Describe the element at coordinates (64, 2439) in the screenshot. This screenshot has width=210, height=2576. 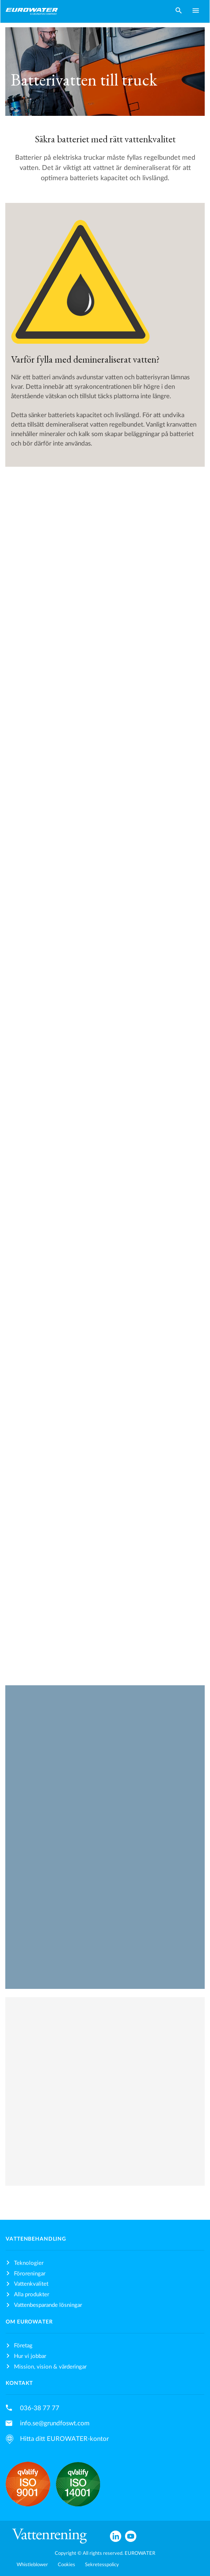
I see `Hitta ditt EUROWATER-kontor` at that location.